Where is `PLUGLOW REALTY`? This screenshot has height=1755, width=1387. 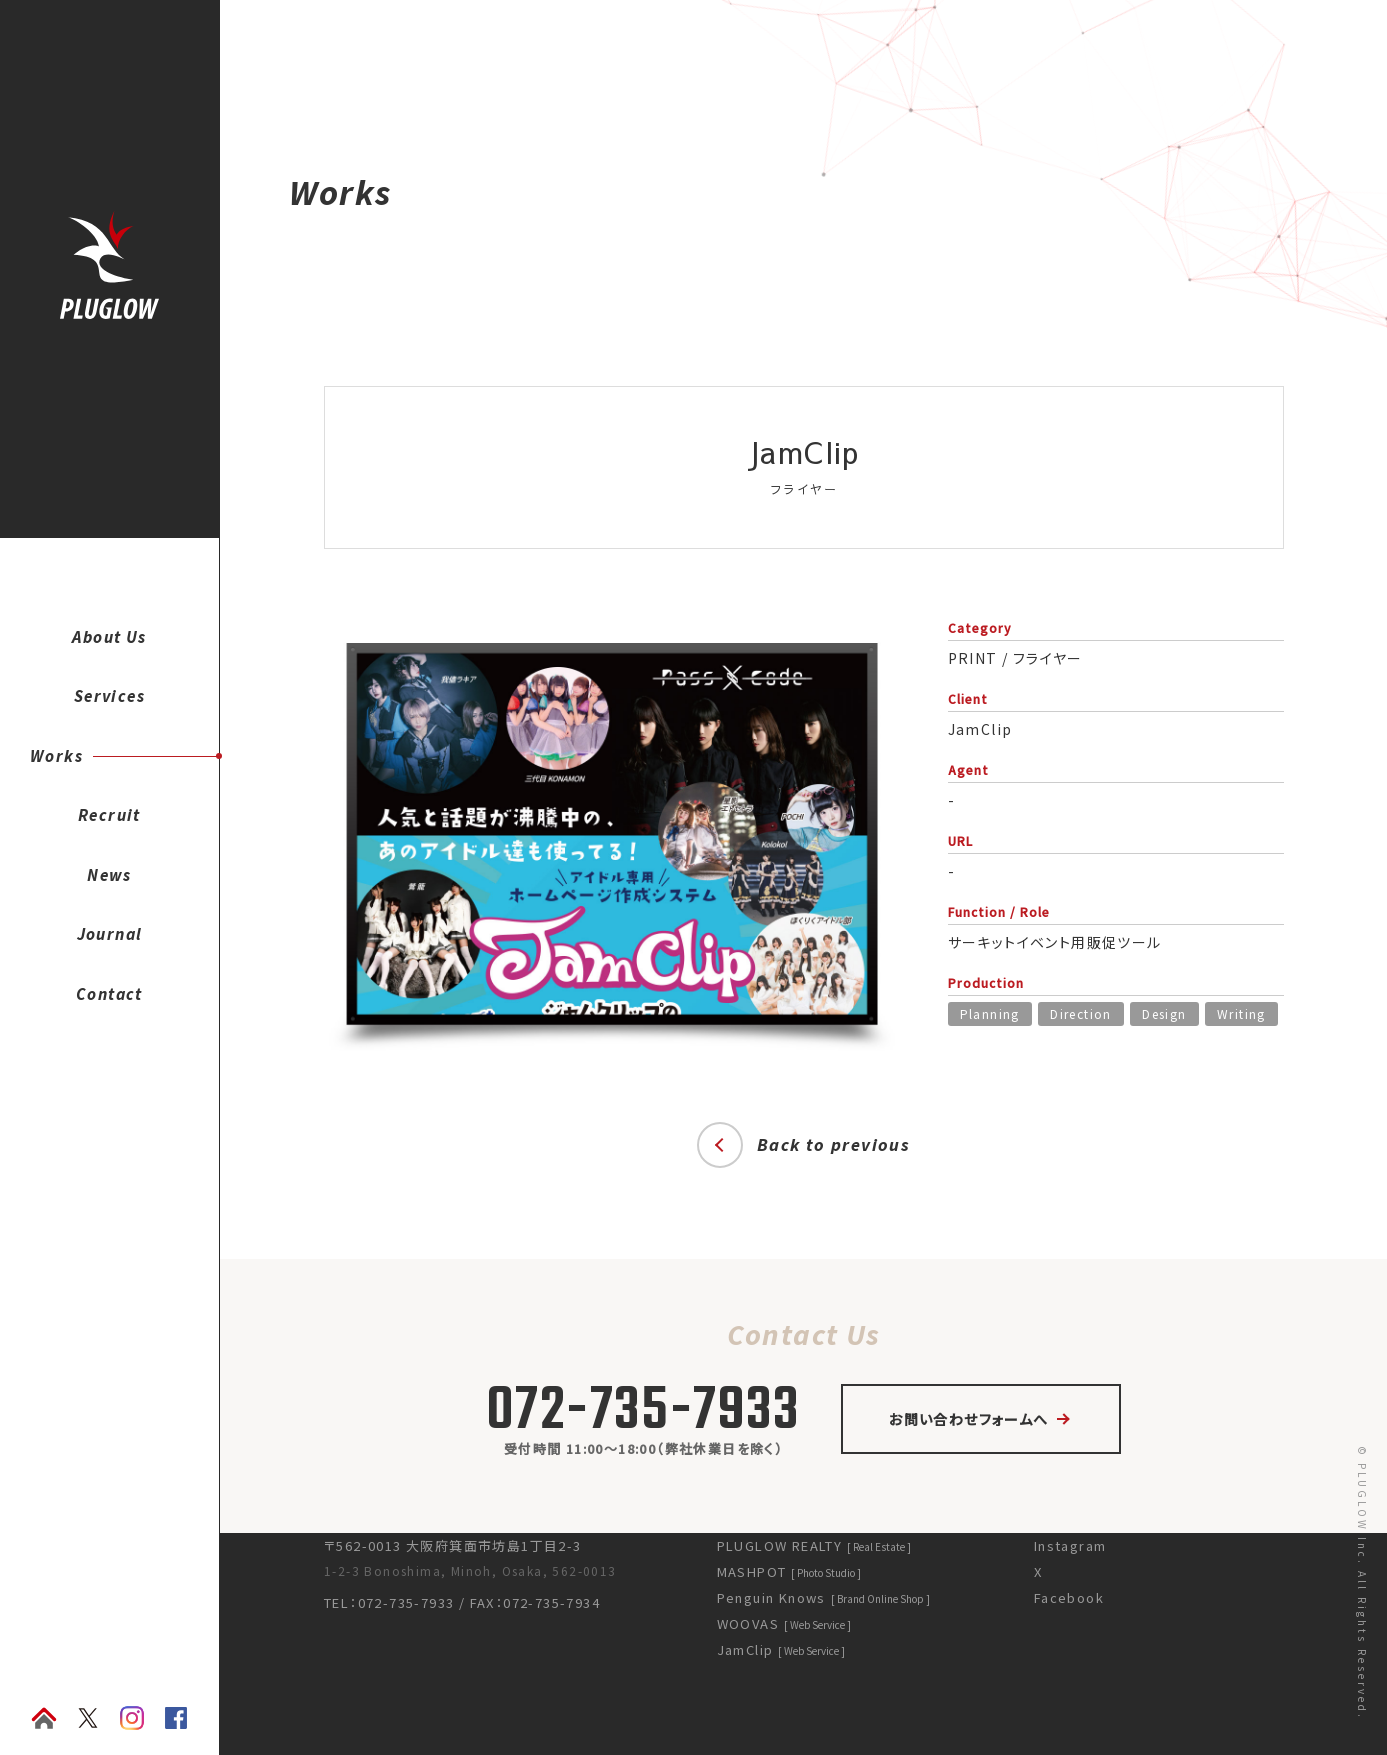
PLUGLOW REALTY is located at coordinates (813, 1545).